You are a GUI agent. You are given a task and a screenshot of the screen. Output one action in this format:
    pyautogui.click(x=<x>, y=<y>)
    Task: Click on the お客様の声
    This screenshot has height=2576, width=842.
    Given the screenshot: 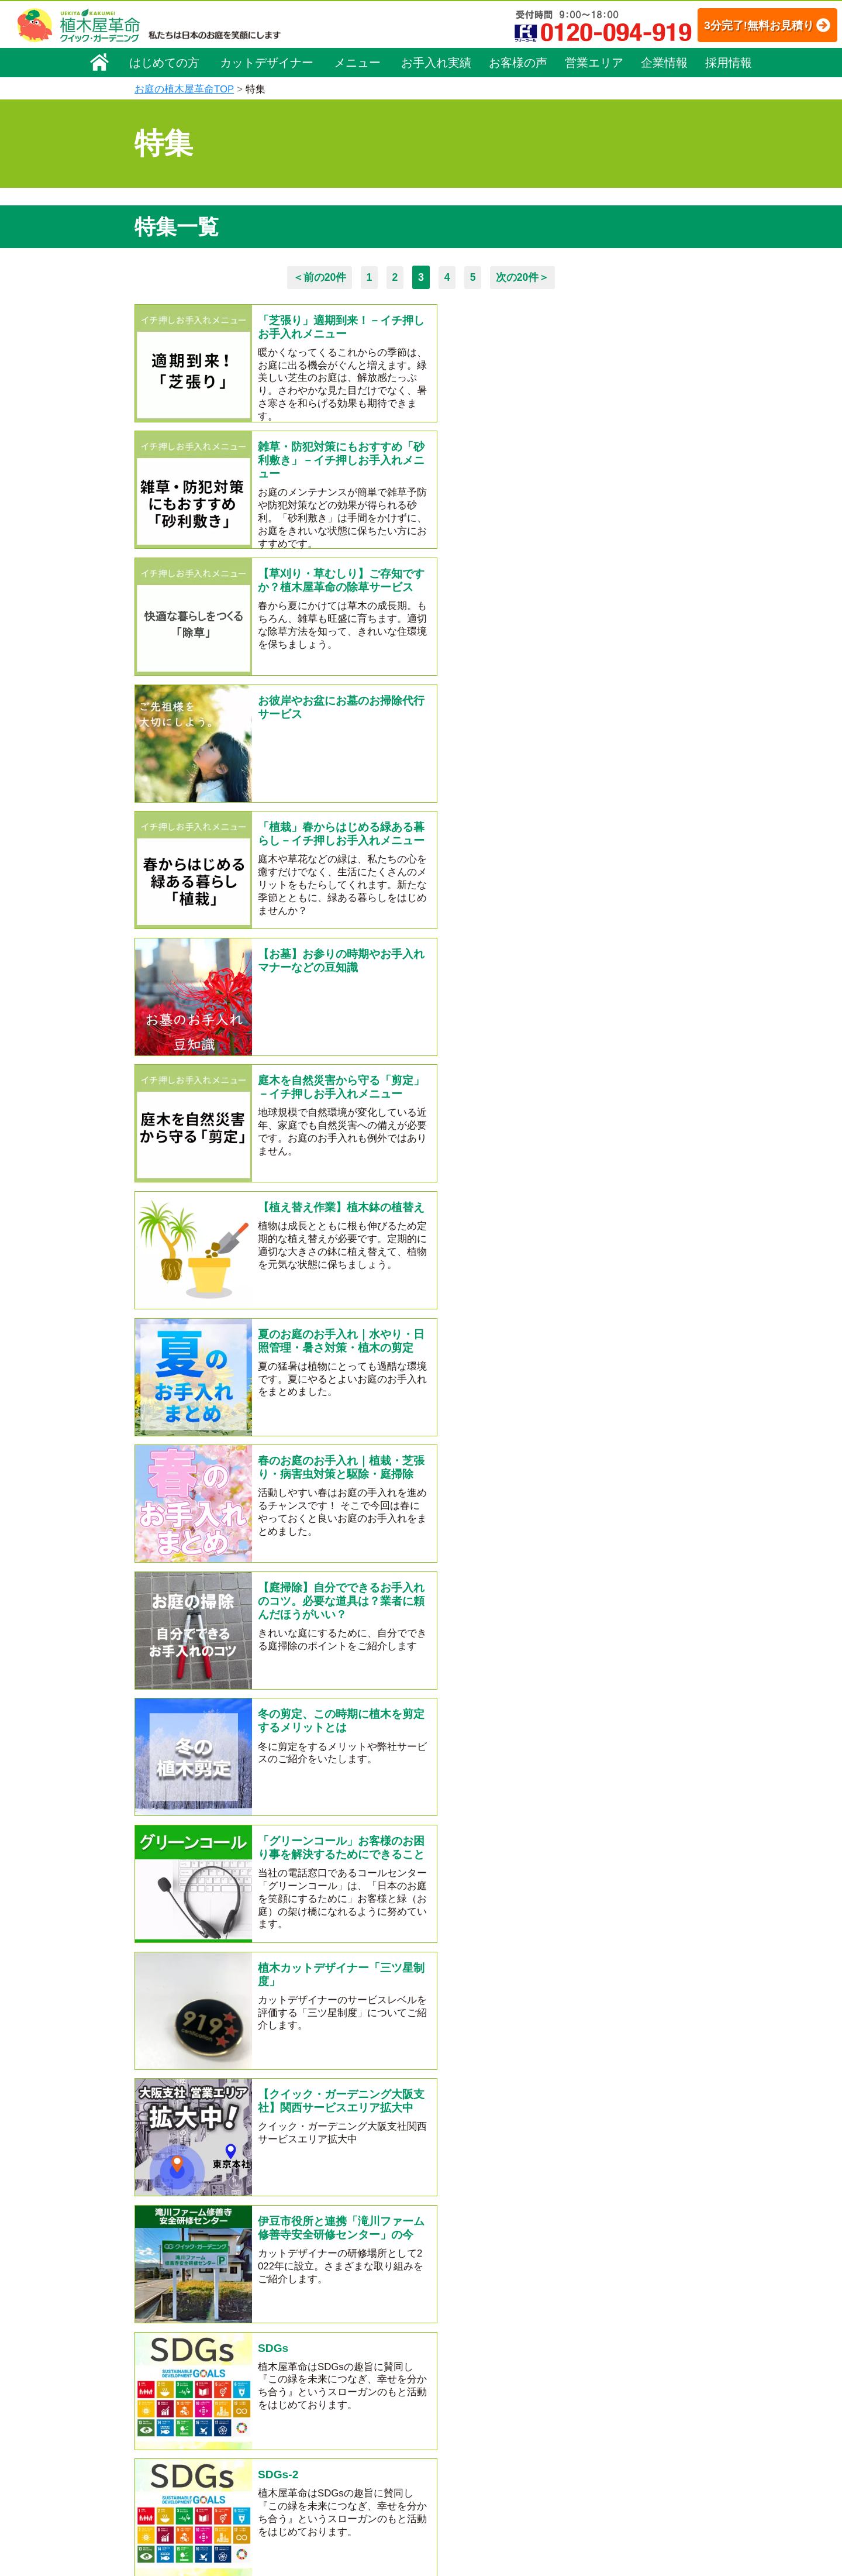 What is the action you would take?
    pyautogui.click(x=518, y=62)
    